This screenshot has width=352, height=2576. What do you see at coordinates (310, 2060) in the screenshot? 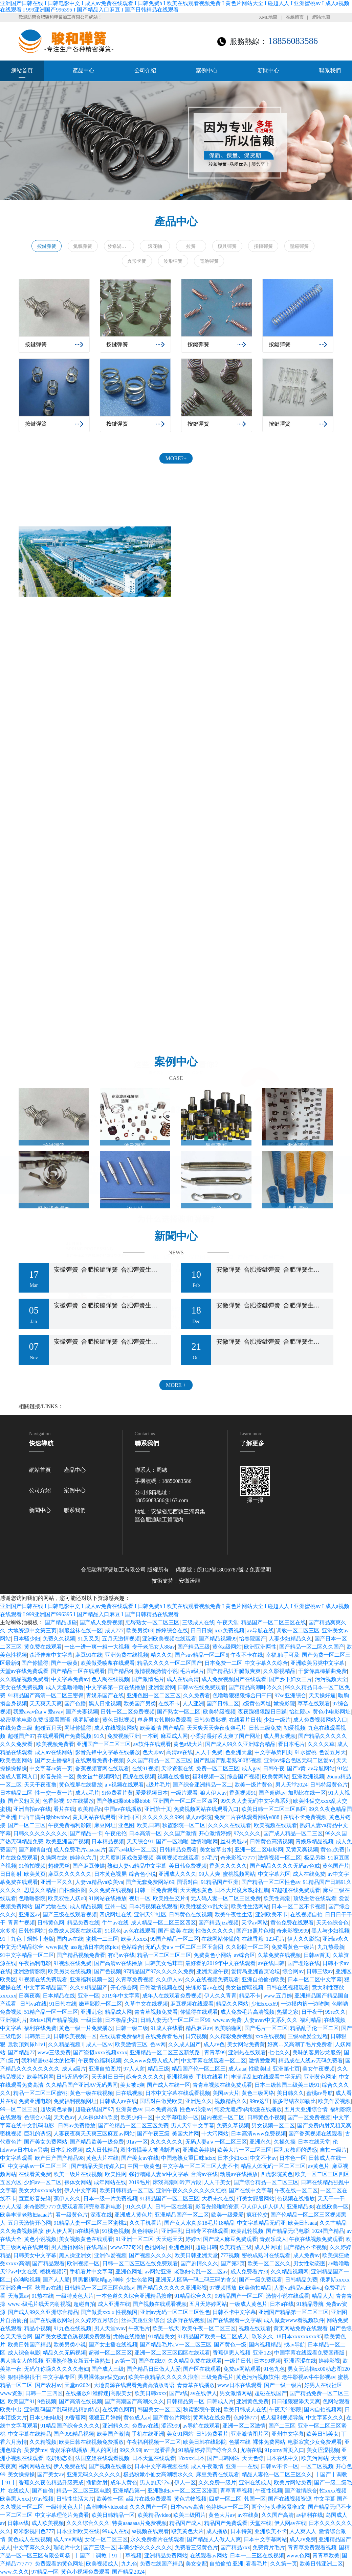
I see `精品成在人线av无码免费看` at bounding box center [310, 2060].